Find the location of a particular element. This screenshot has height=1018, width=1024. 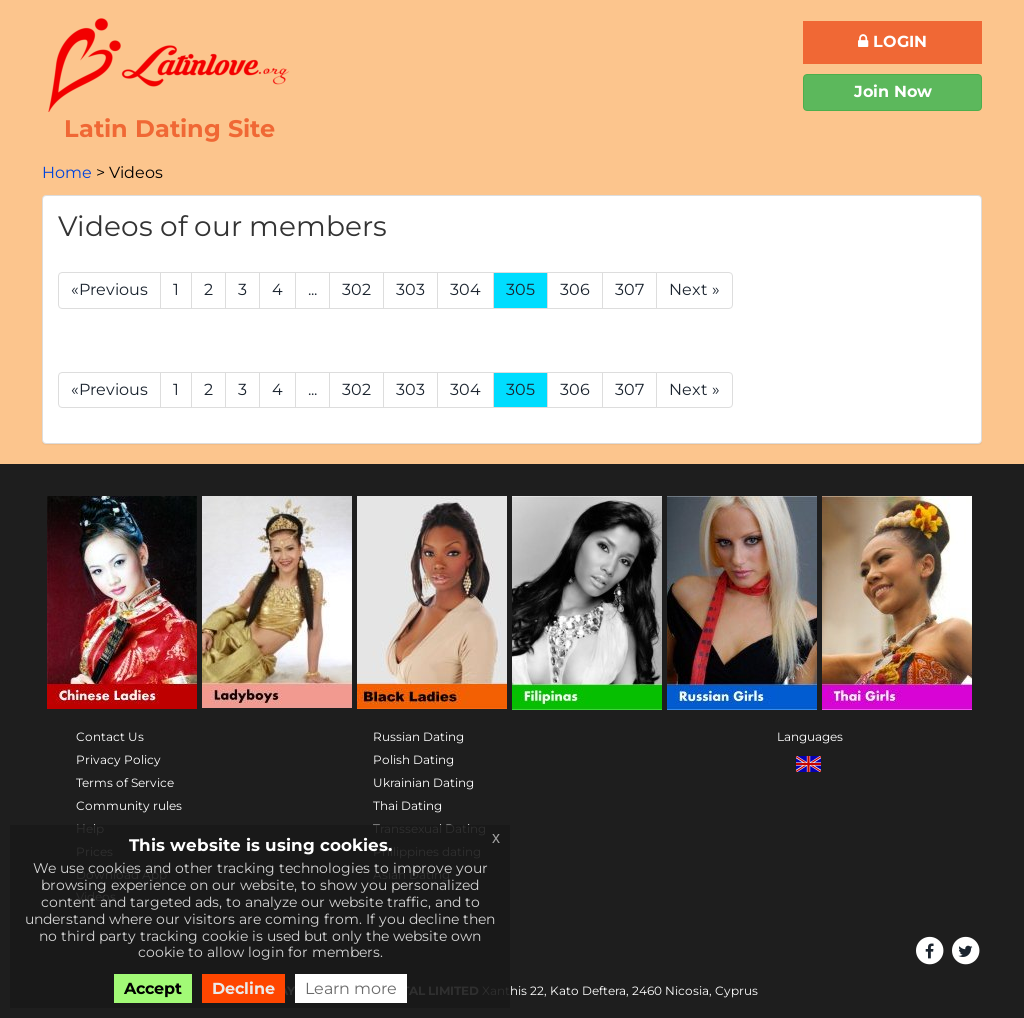

302 is located at coordinates (356, 289).